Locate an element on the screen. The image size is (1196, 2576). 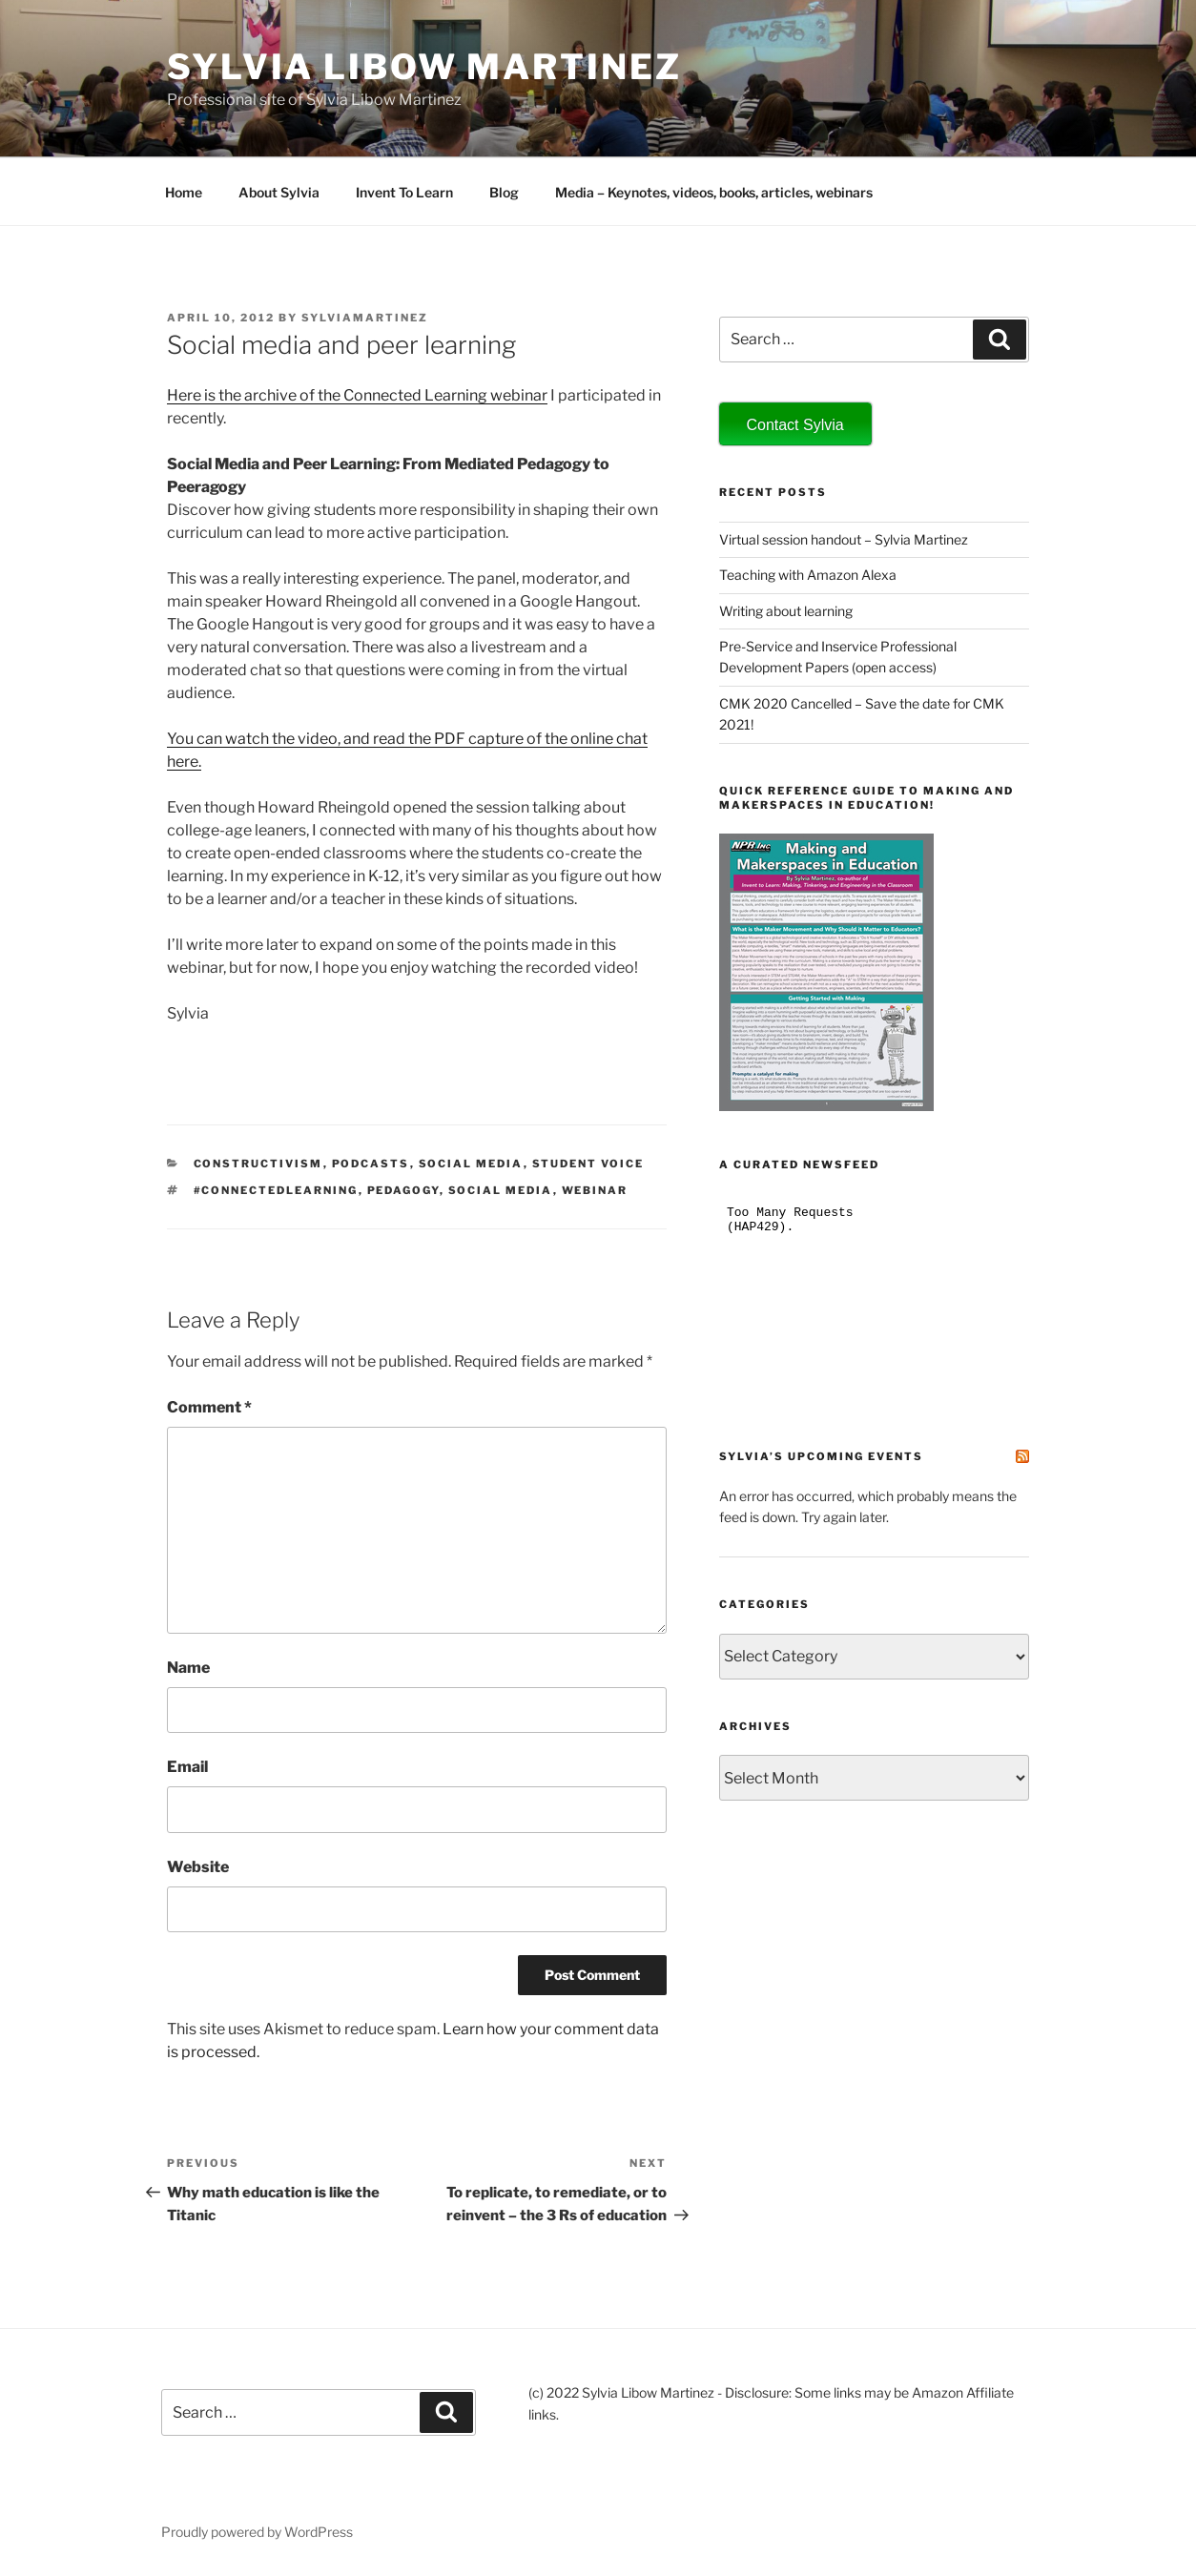
Blog is located at coordinates (504, 192).